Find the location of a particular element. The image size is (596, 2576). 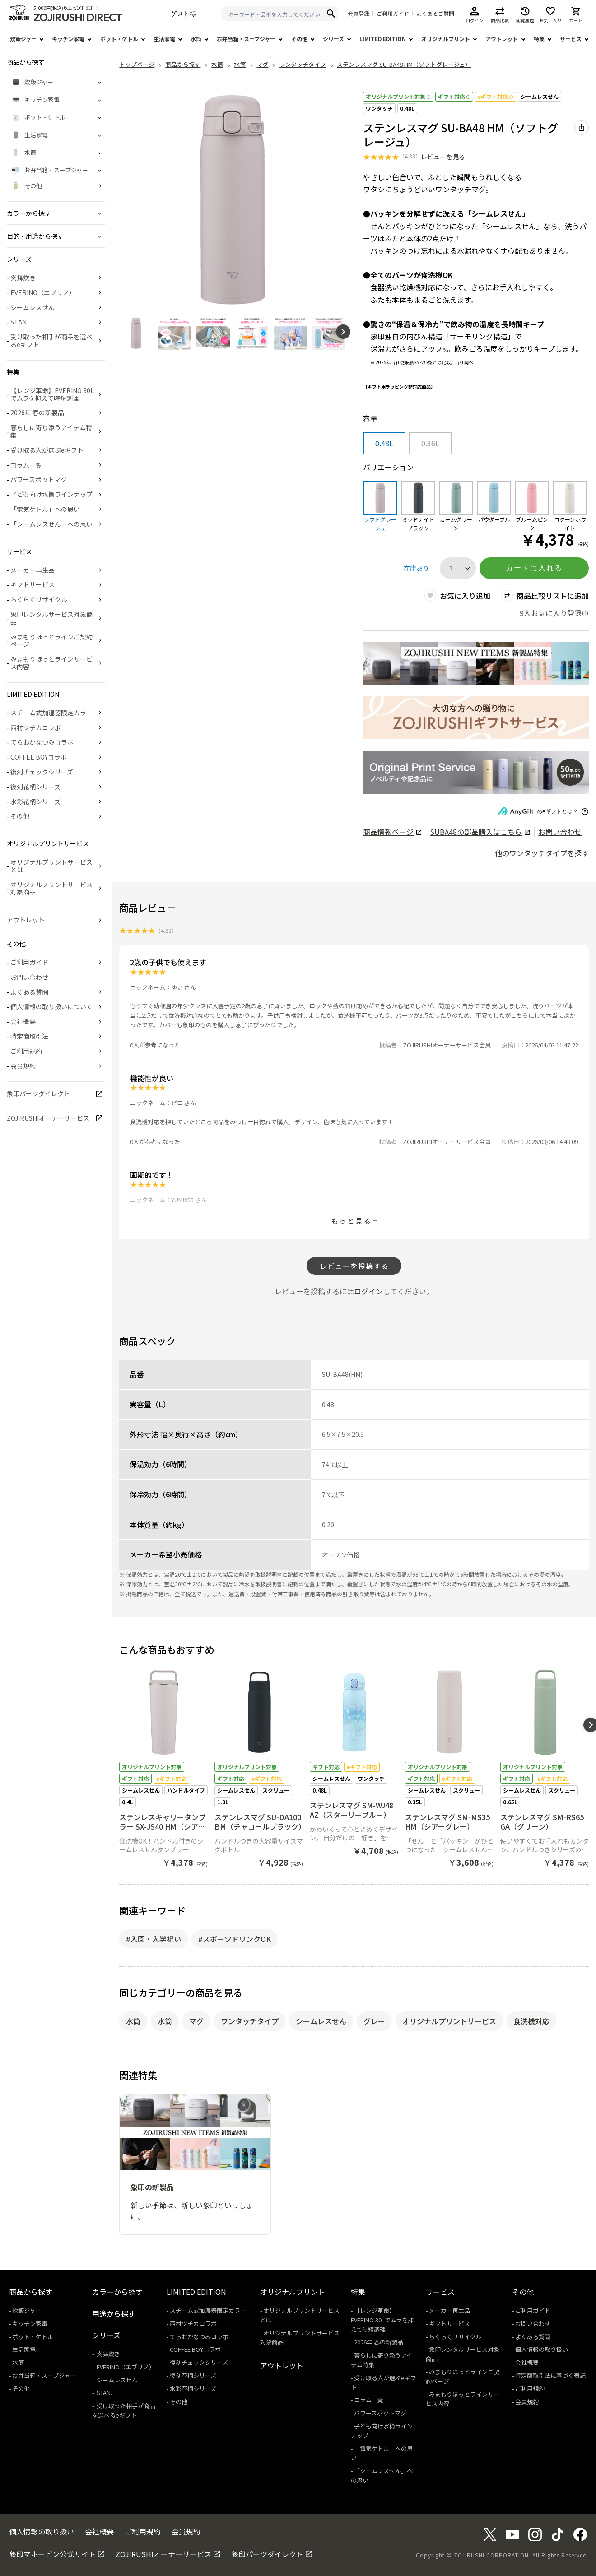

みまもりほっとラインご契約ページ is located at coordinates (51, 640).